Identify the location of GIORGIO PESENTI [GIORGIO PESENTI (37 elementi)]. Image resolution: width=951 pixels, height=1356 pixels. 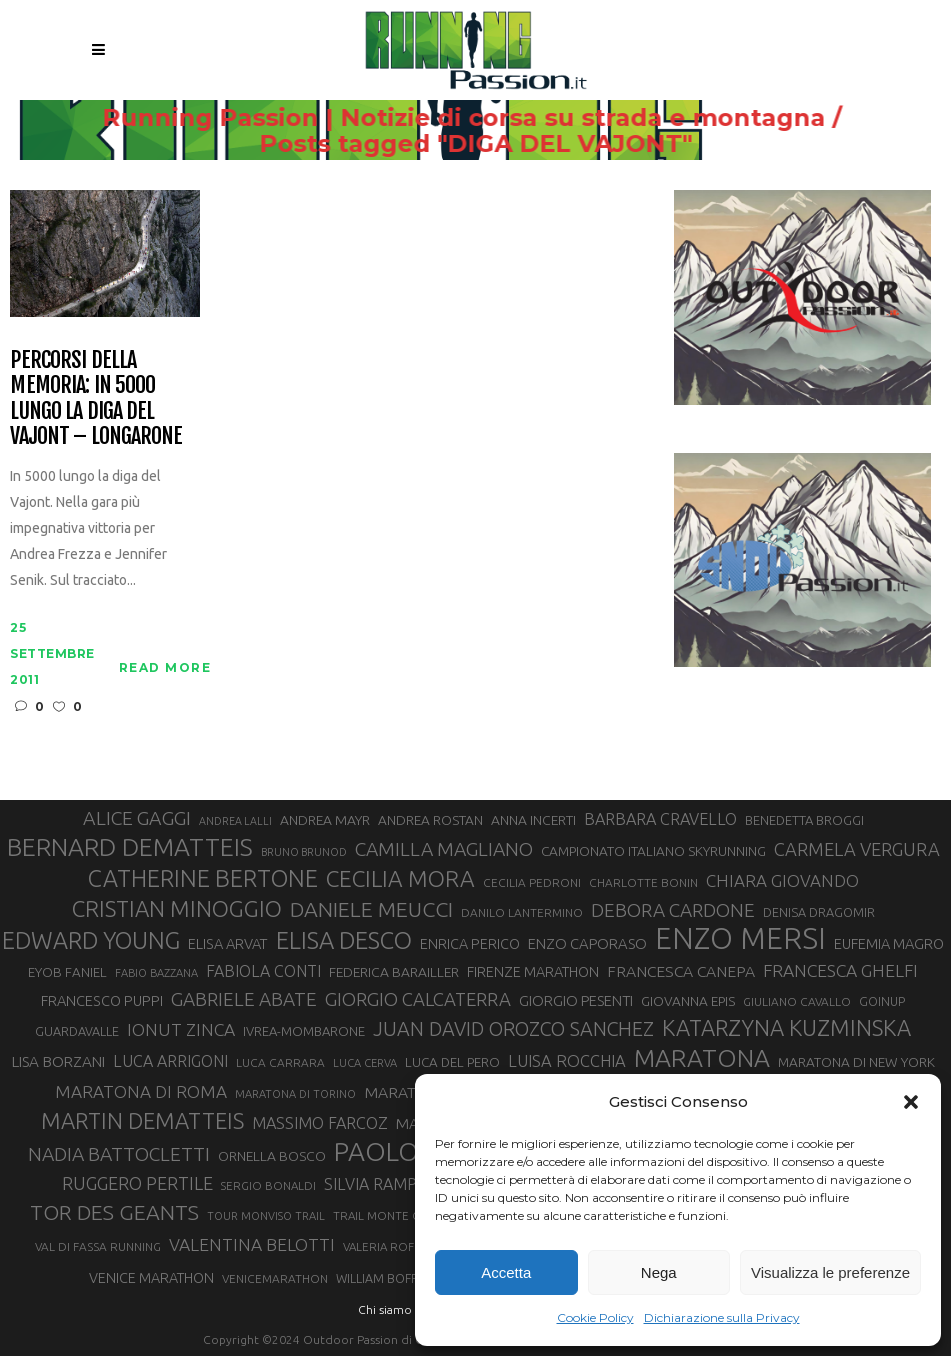
(576, 1000).